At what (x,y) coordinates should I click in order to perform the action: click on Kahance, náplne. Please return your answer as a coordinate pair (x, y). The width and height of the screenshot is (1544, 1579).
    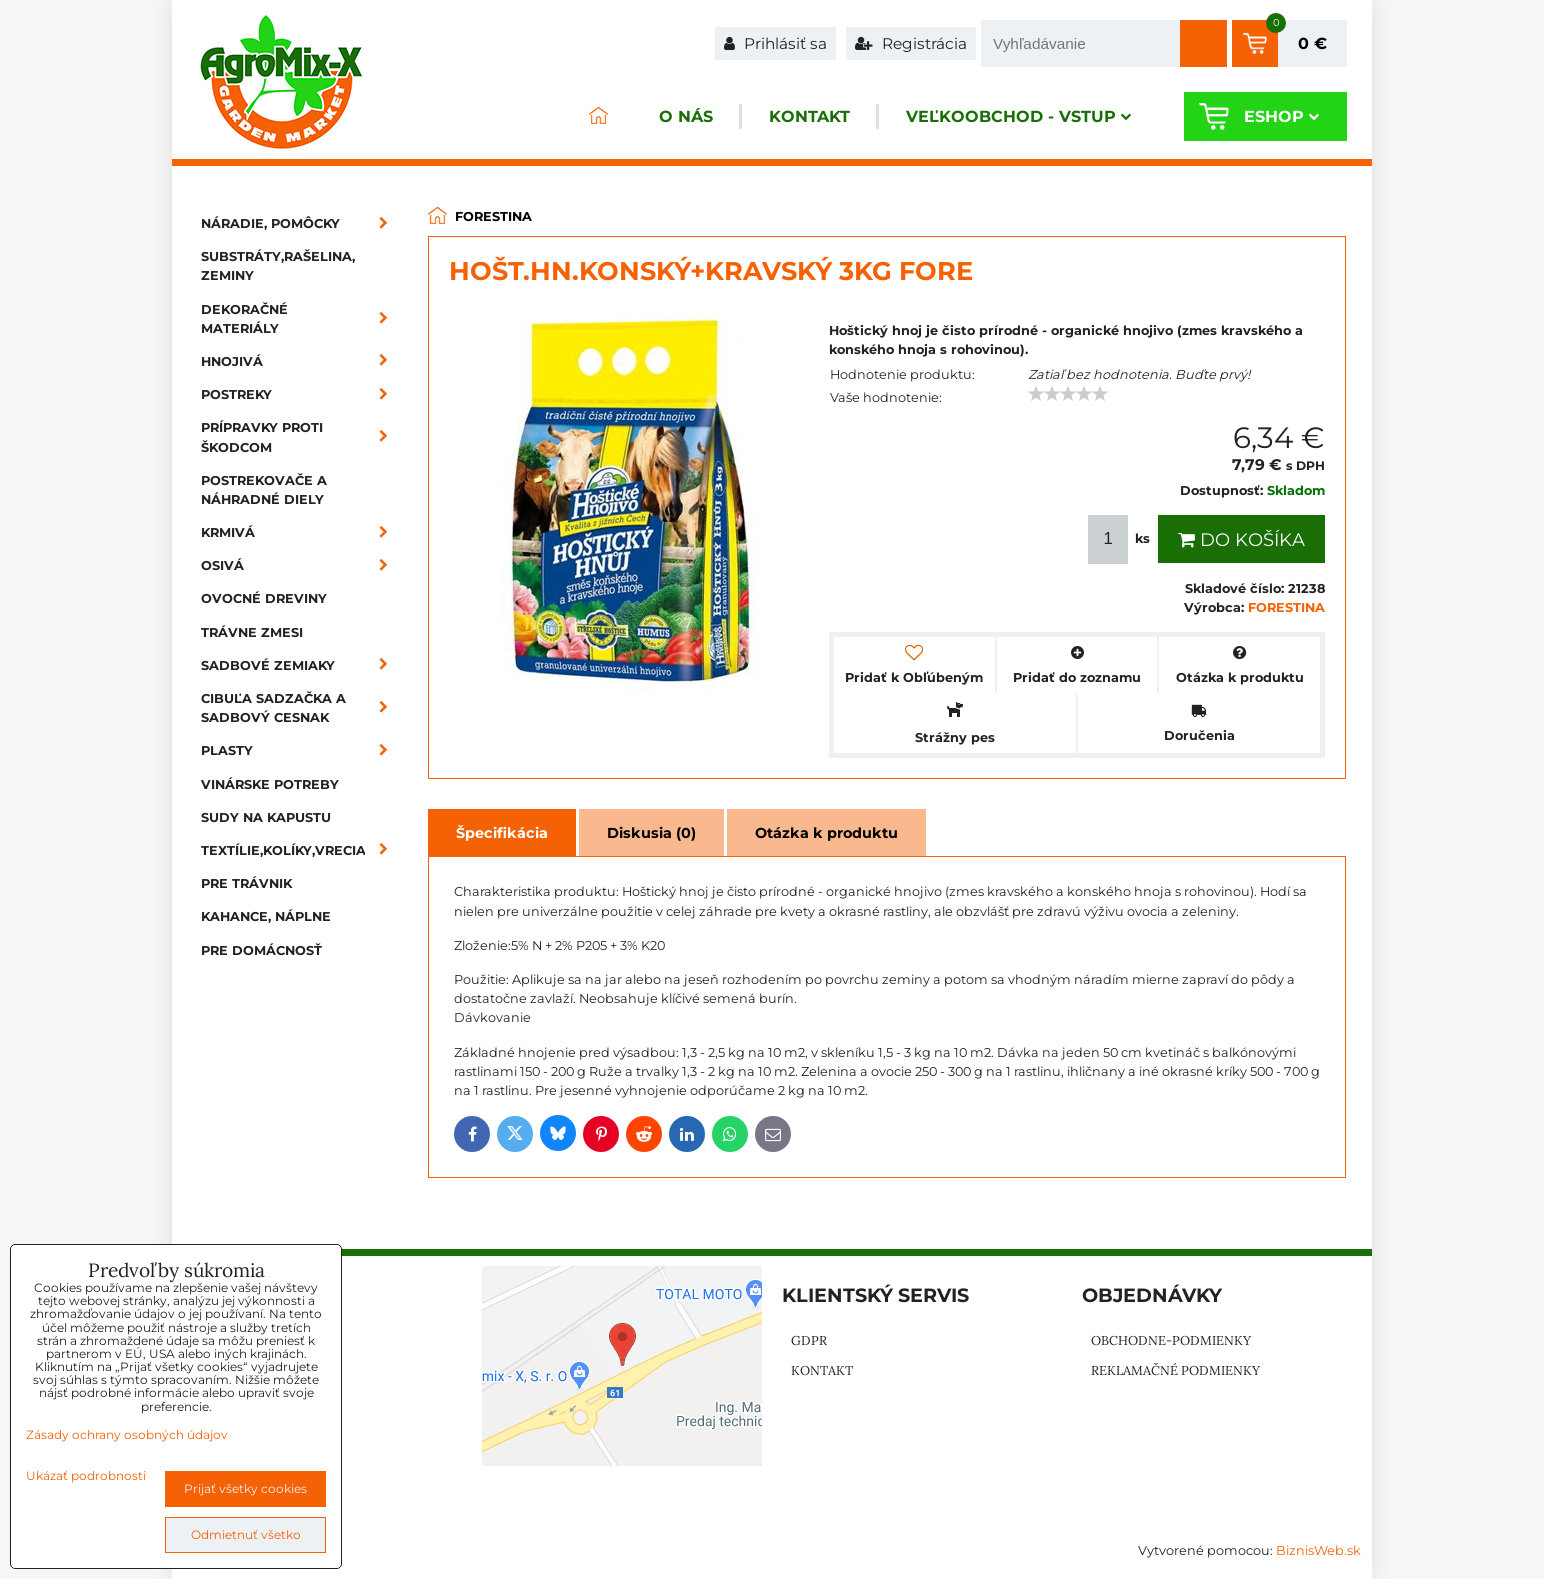
    Looking at the image, I should click on (266, 916).